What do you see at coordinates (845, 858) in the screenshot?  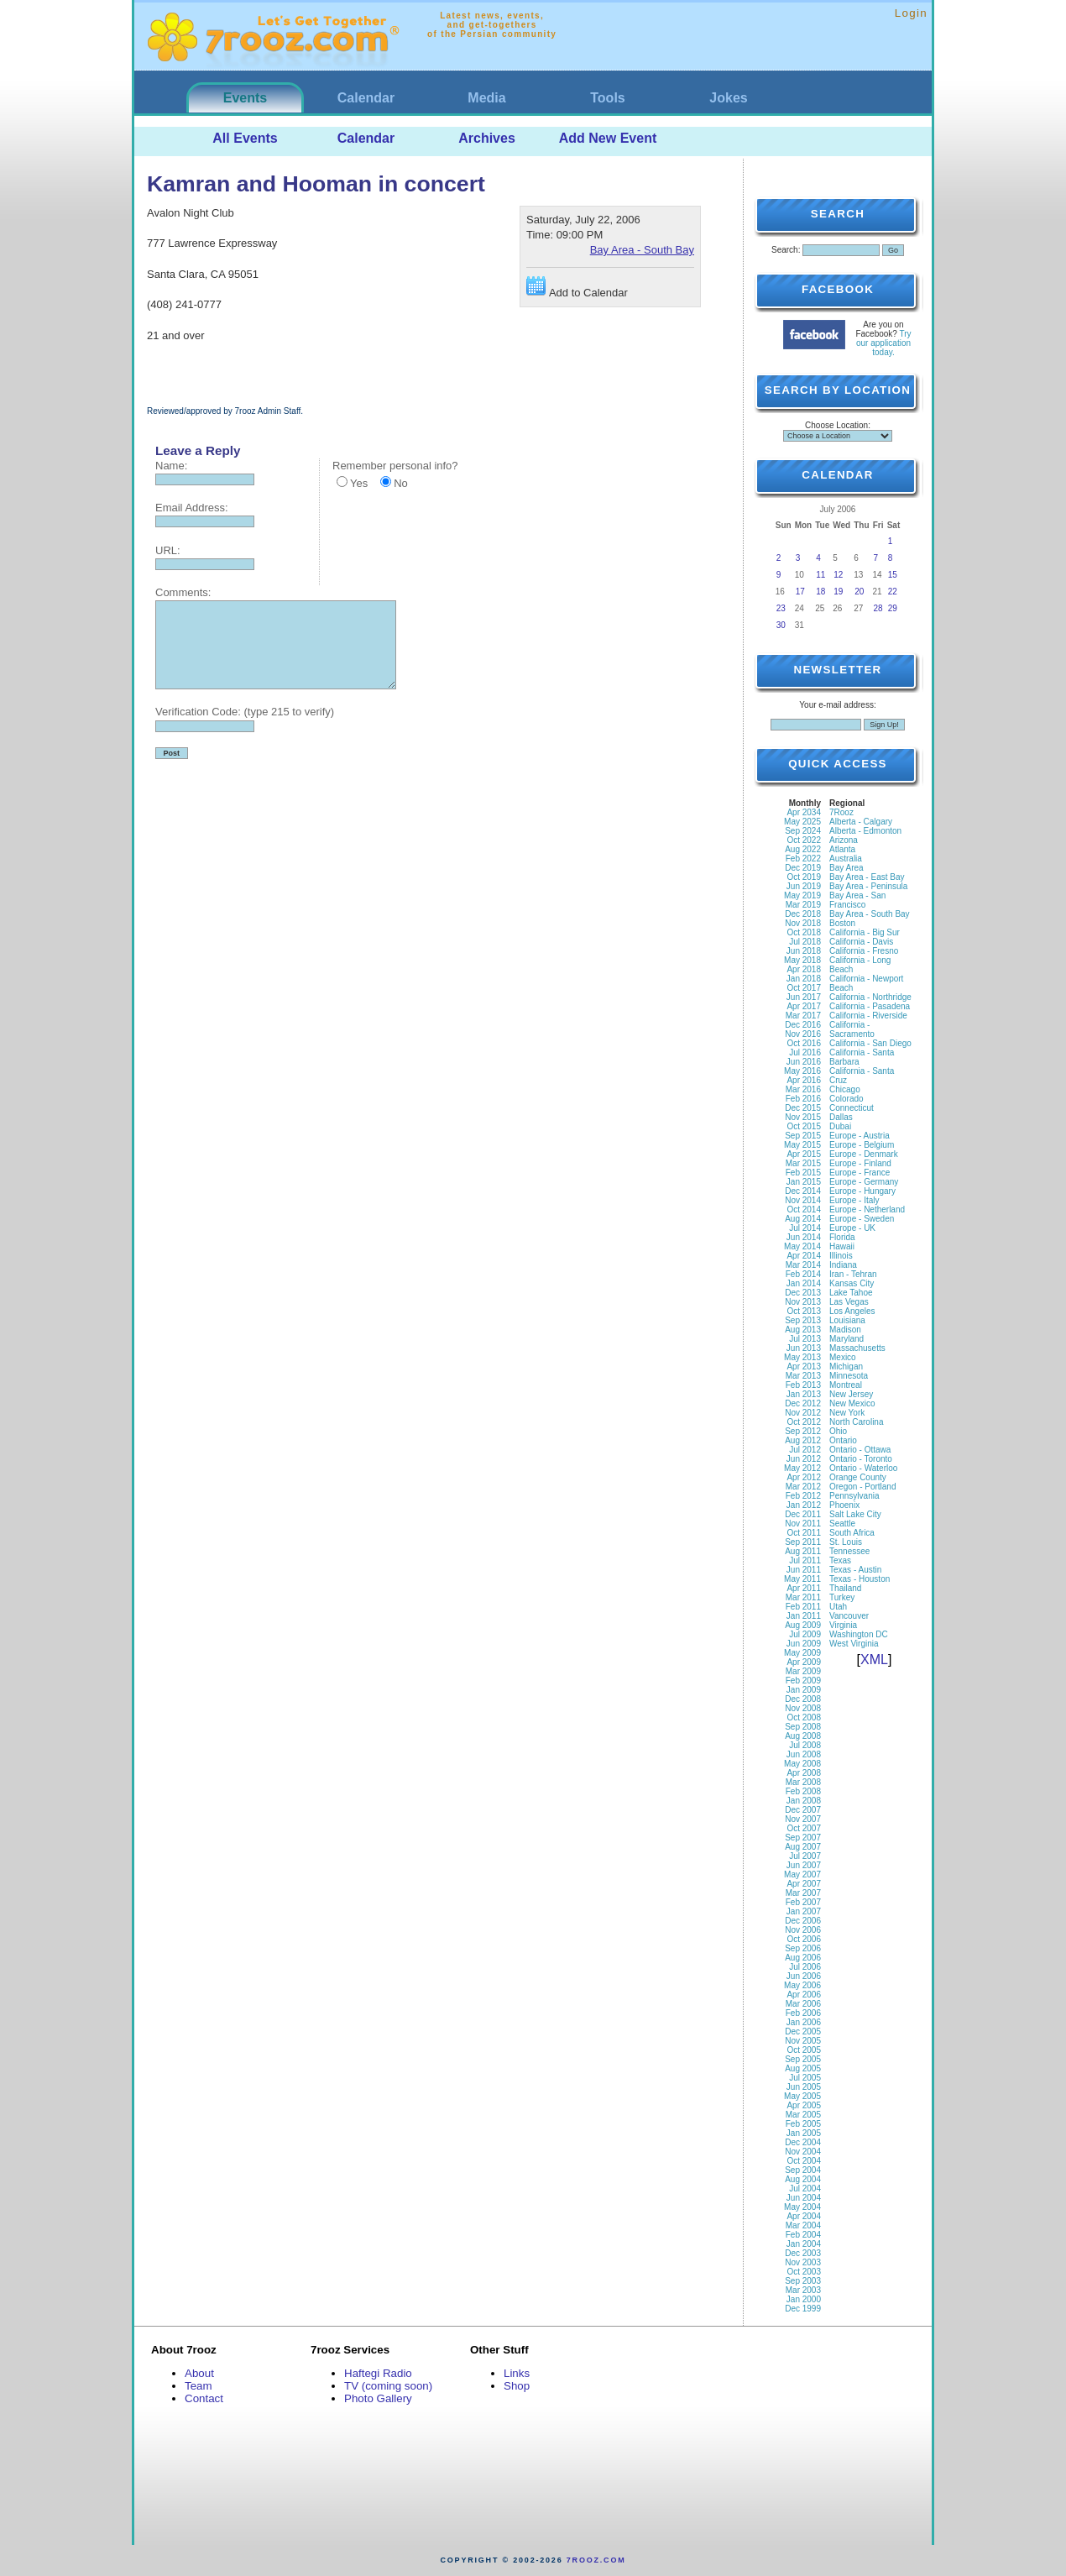 I see `Australia` at bounding box center [845, 858].